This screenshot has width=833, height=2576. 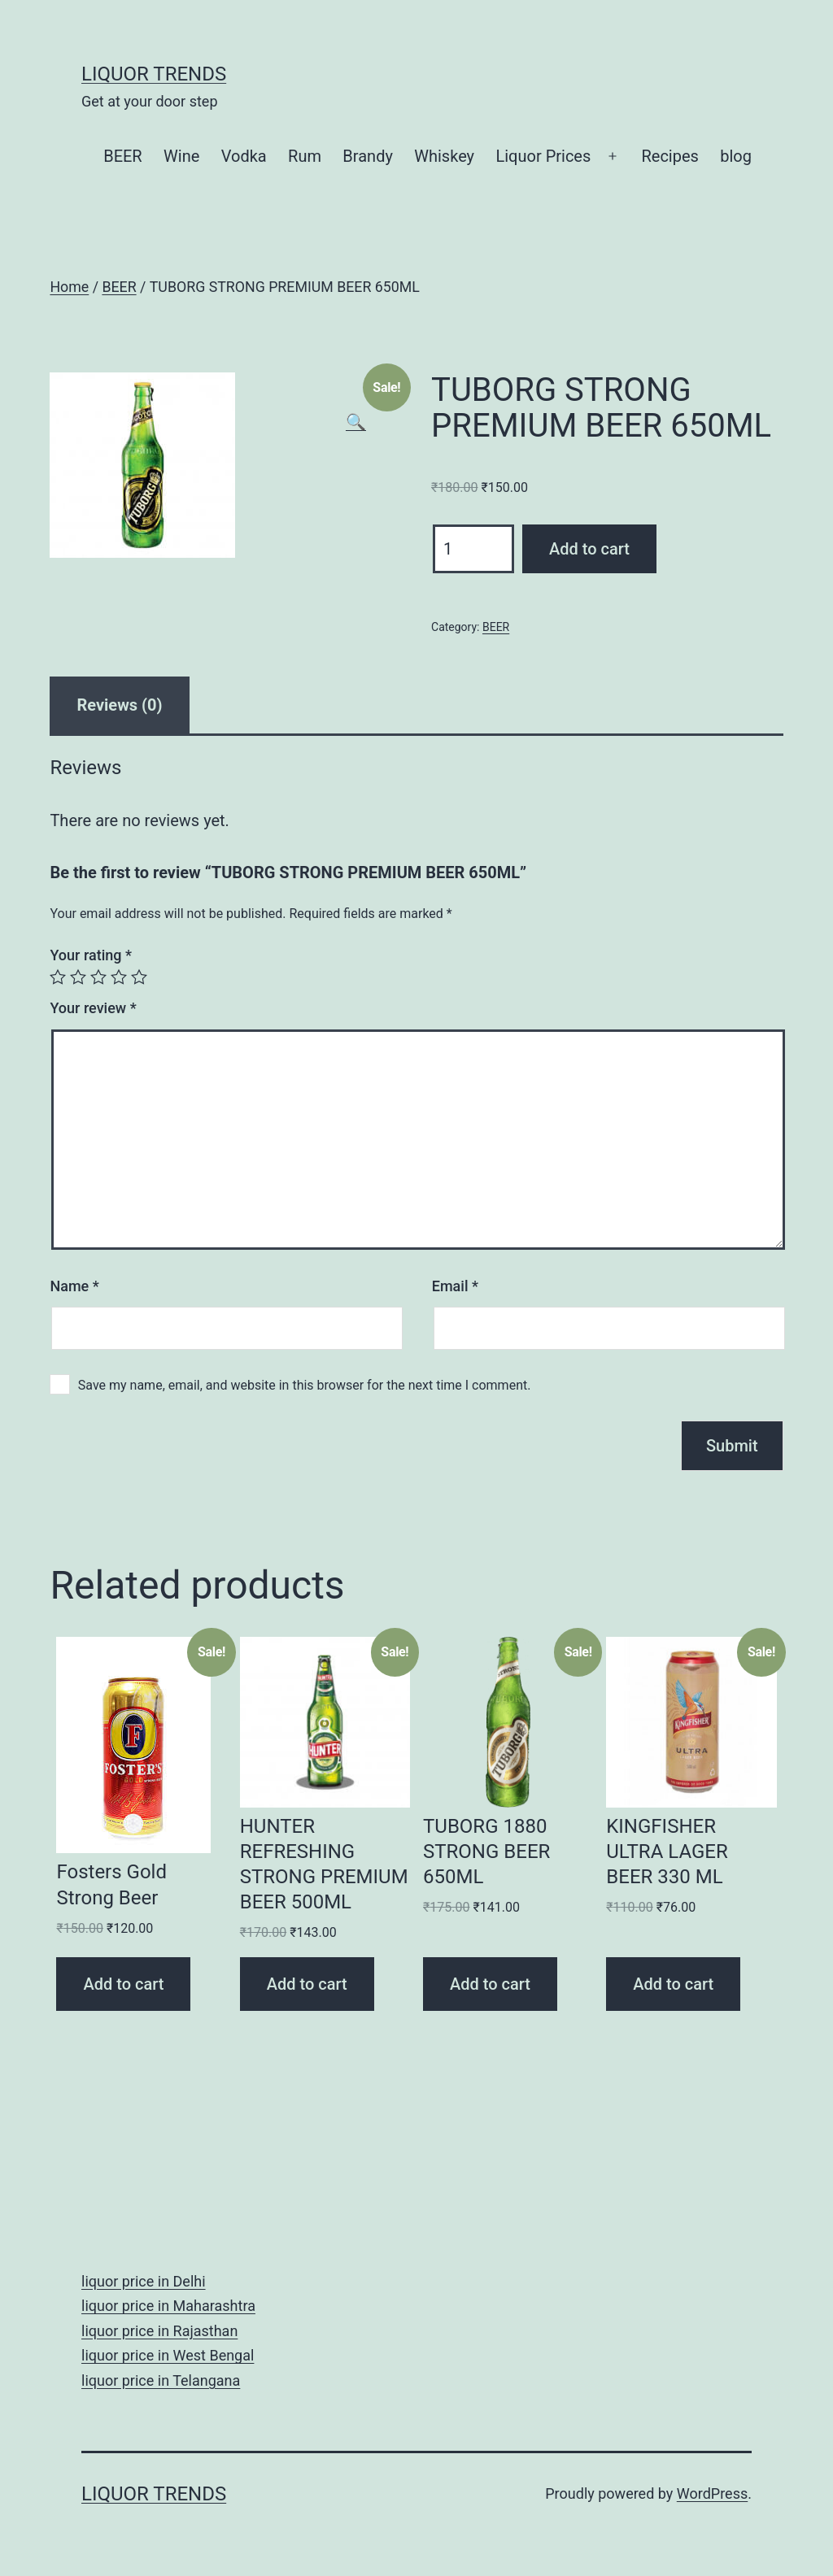 I want to click on liquor price in Rajasthan, so click(x=159, y=2330).